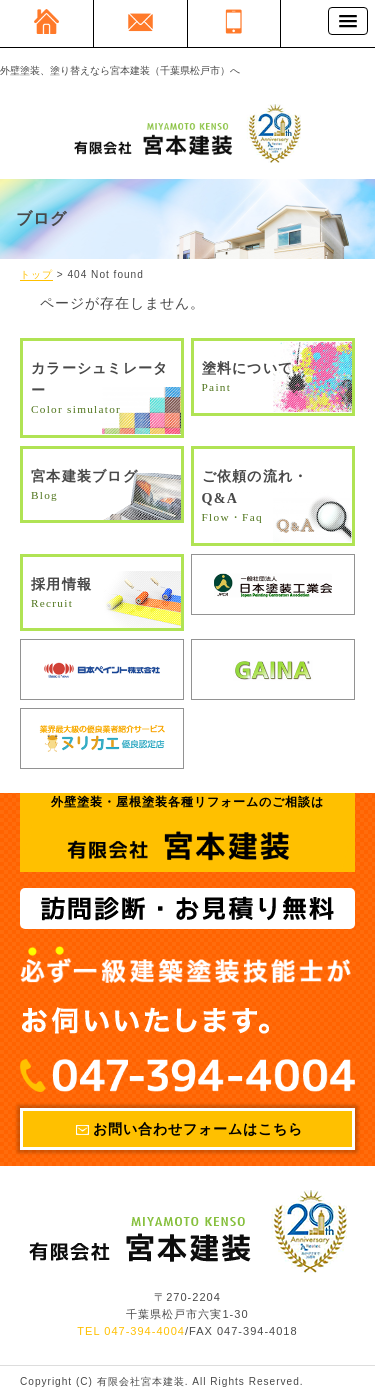 The image size is (375, 1390). I want to click on 採用情報, so click(102, 594).